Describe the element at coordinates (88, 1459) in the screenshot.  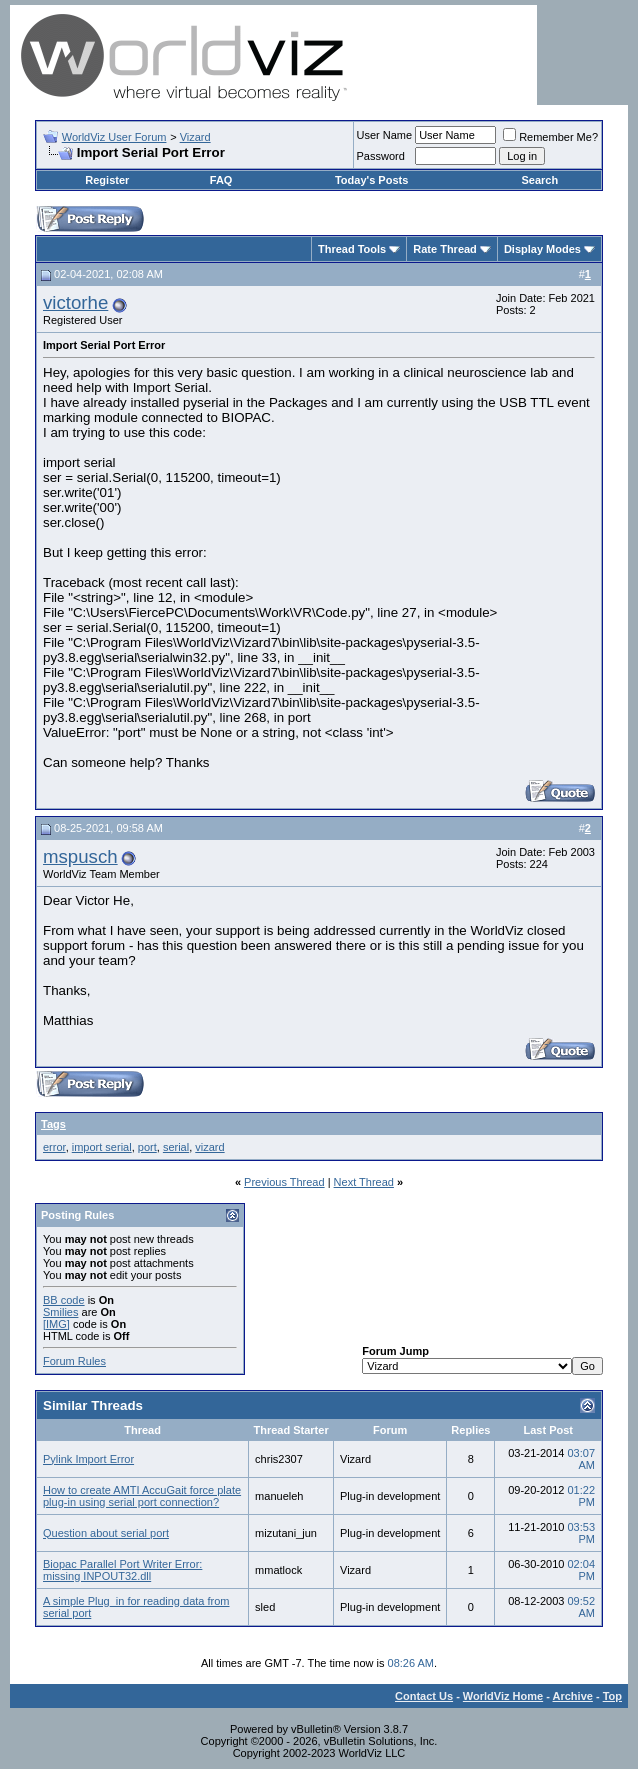
I see `Pylink Import Error` at that location.